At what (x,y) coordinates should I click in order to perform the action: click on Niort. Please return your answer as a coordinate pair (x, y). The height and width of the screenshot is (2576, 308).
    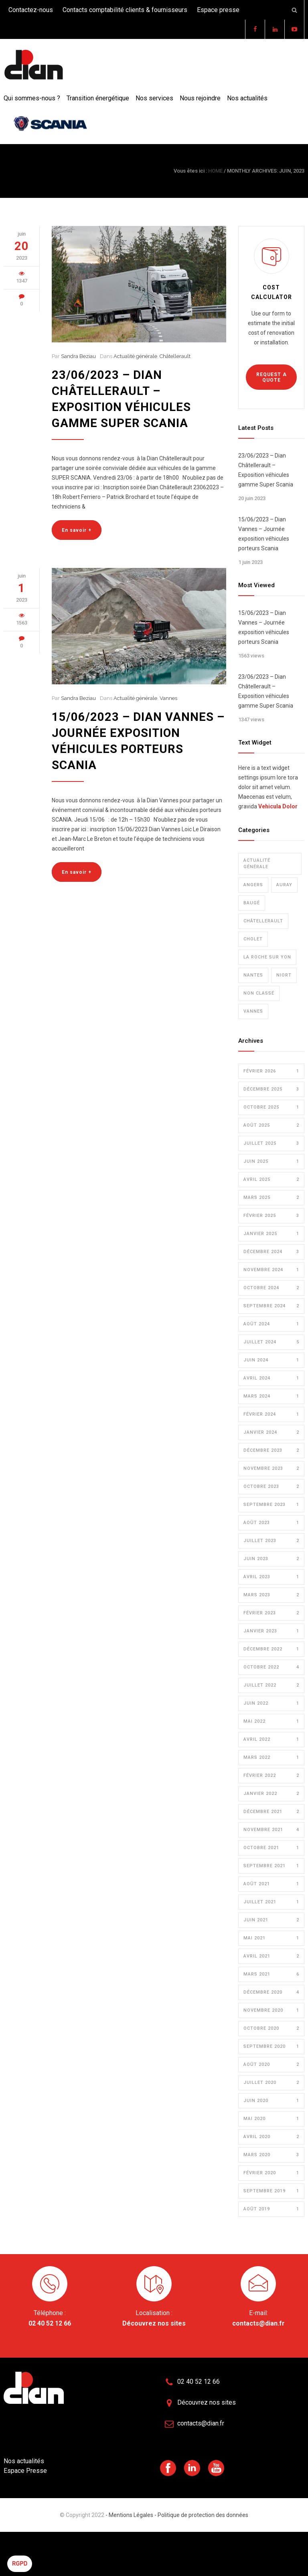
    Looking at the image, I should click on (284, 975).